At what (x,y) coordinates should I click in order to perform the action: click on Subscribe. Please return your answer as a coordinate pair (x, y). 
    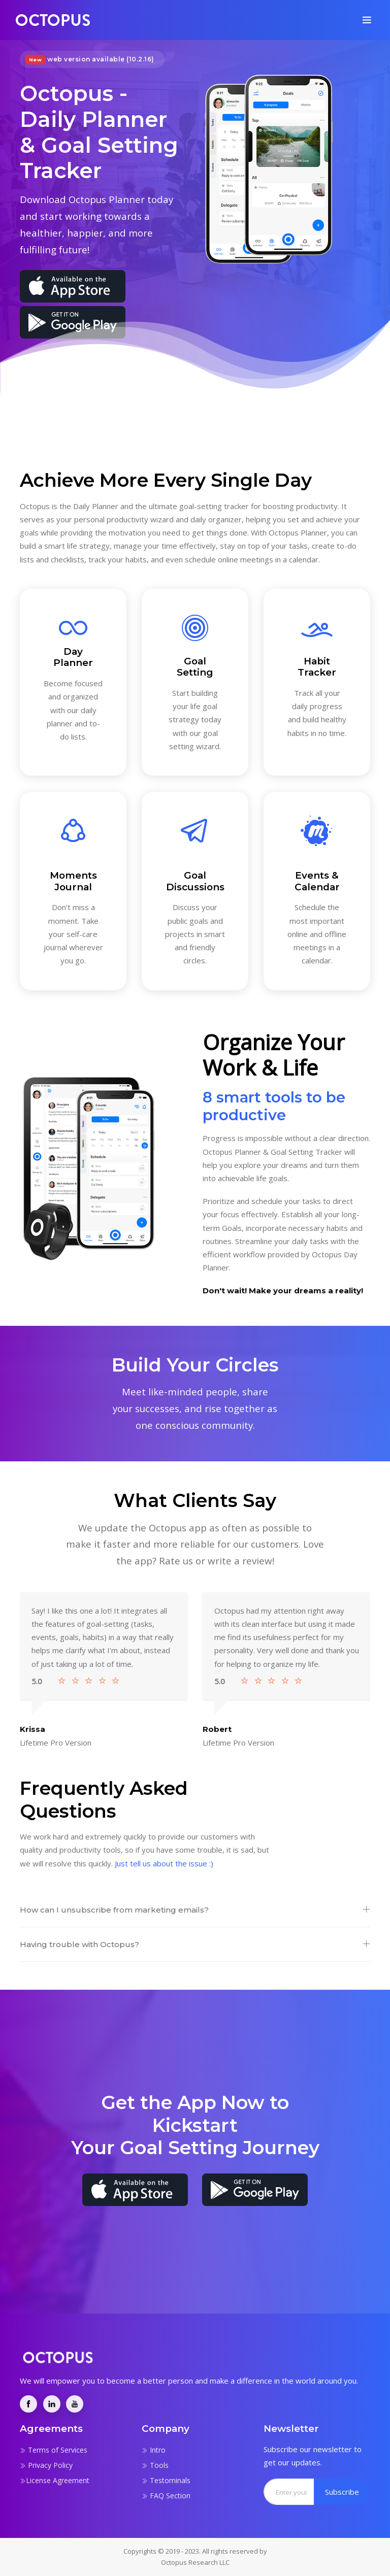
    Looking at the image, I should click on (342, 2492).